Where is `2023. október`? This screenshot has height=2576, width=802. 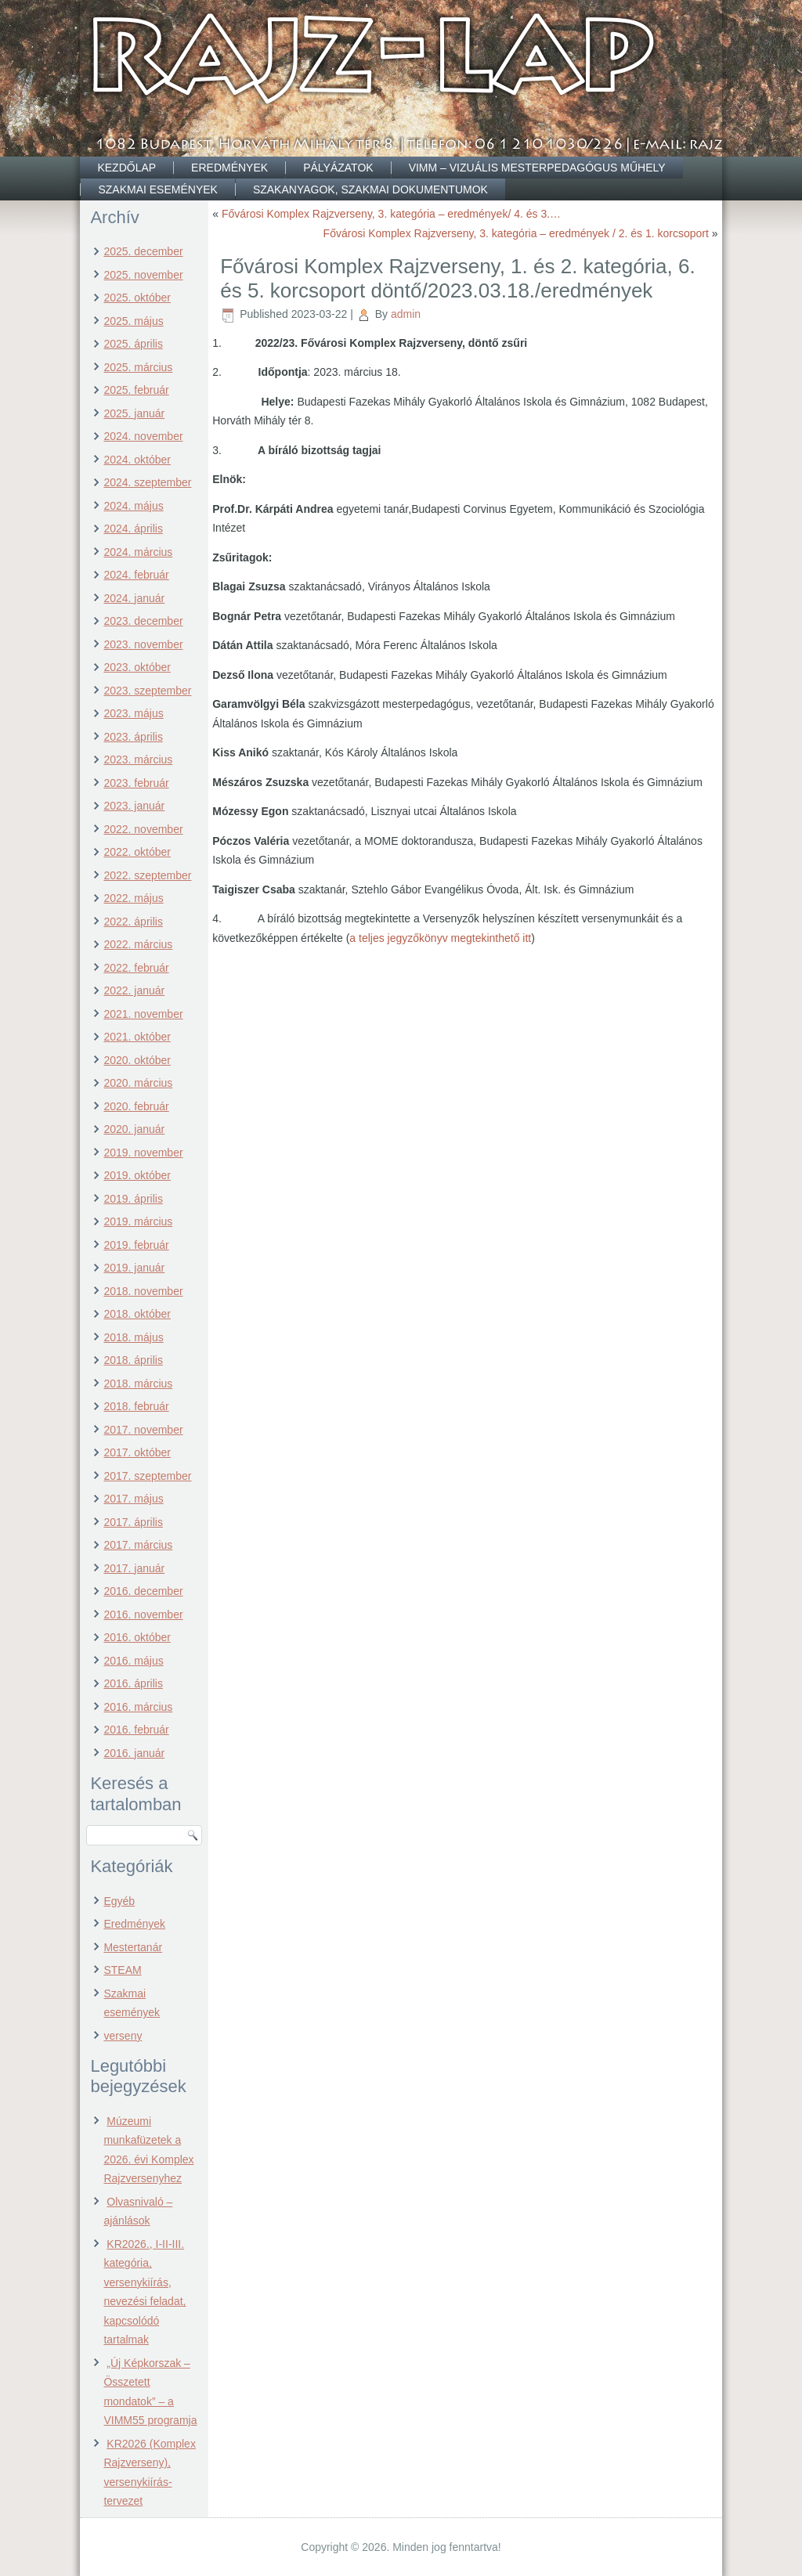
2023. október is located at coordinates (137, 667).